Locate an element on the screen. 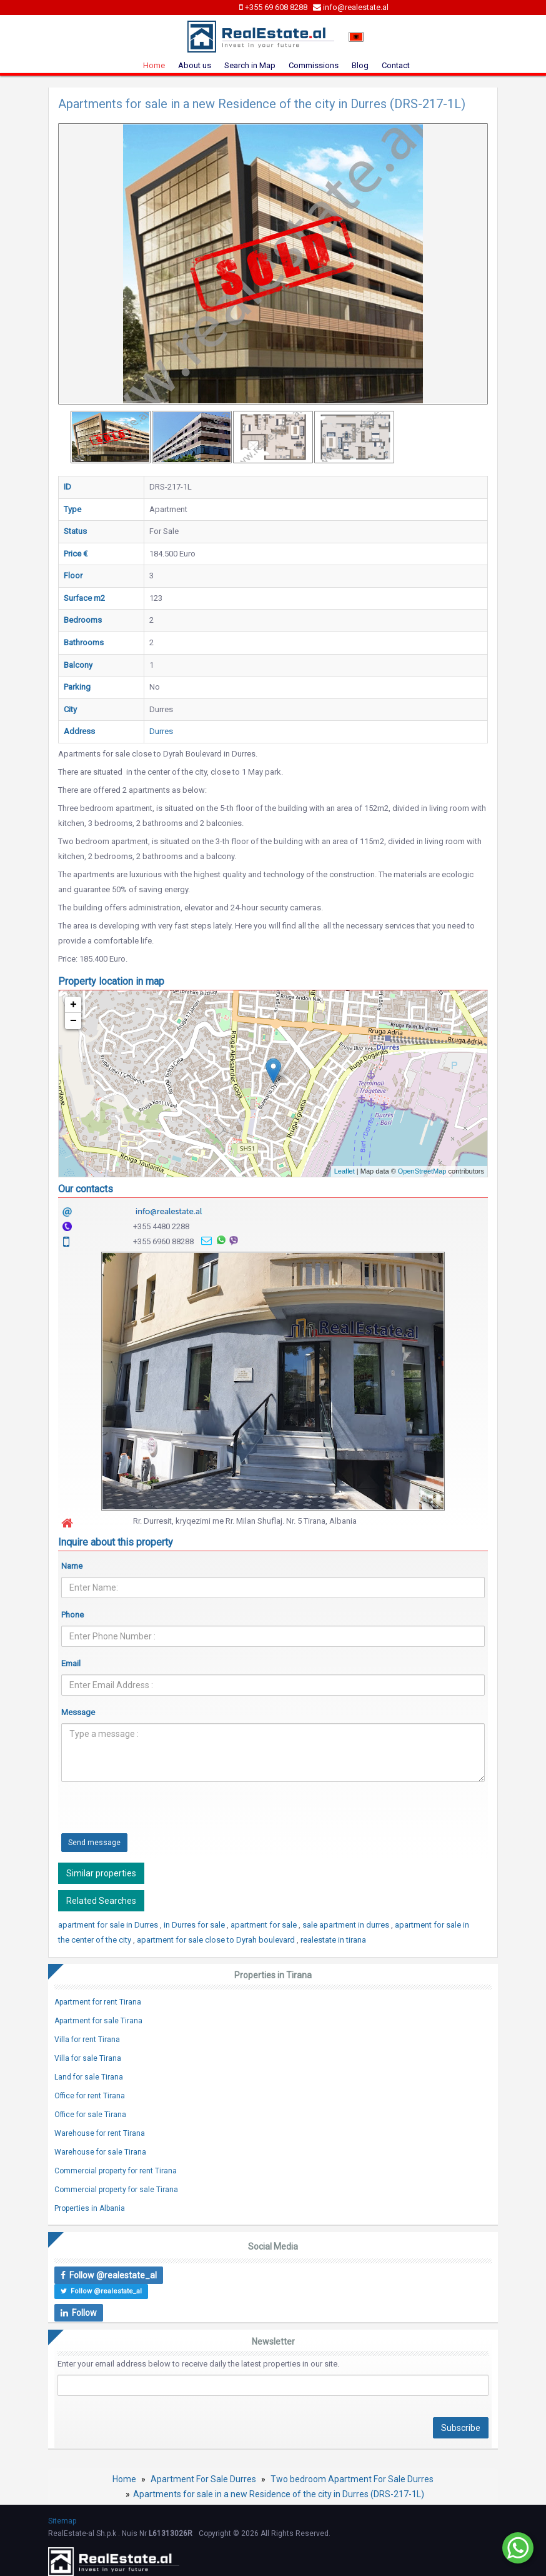  Apartments for sale in a new Residence of the city in Durres (DRS-217-1L) is located at coordinates (278, 2494).